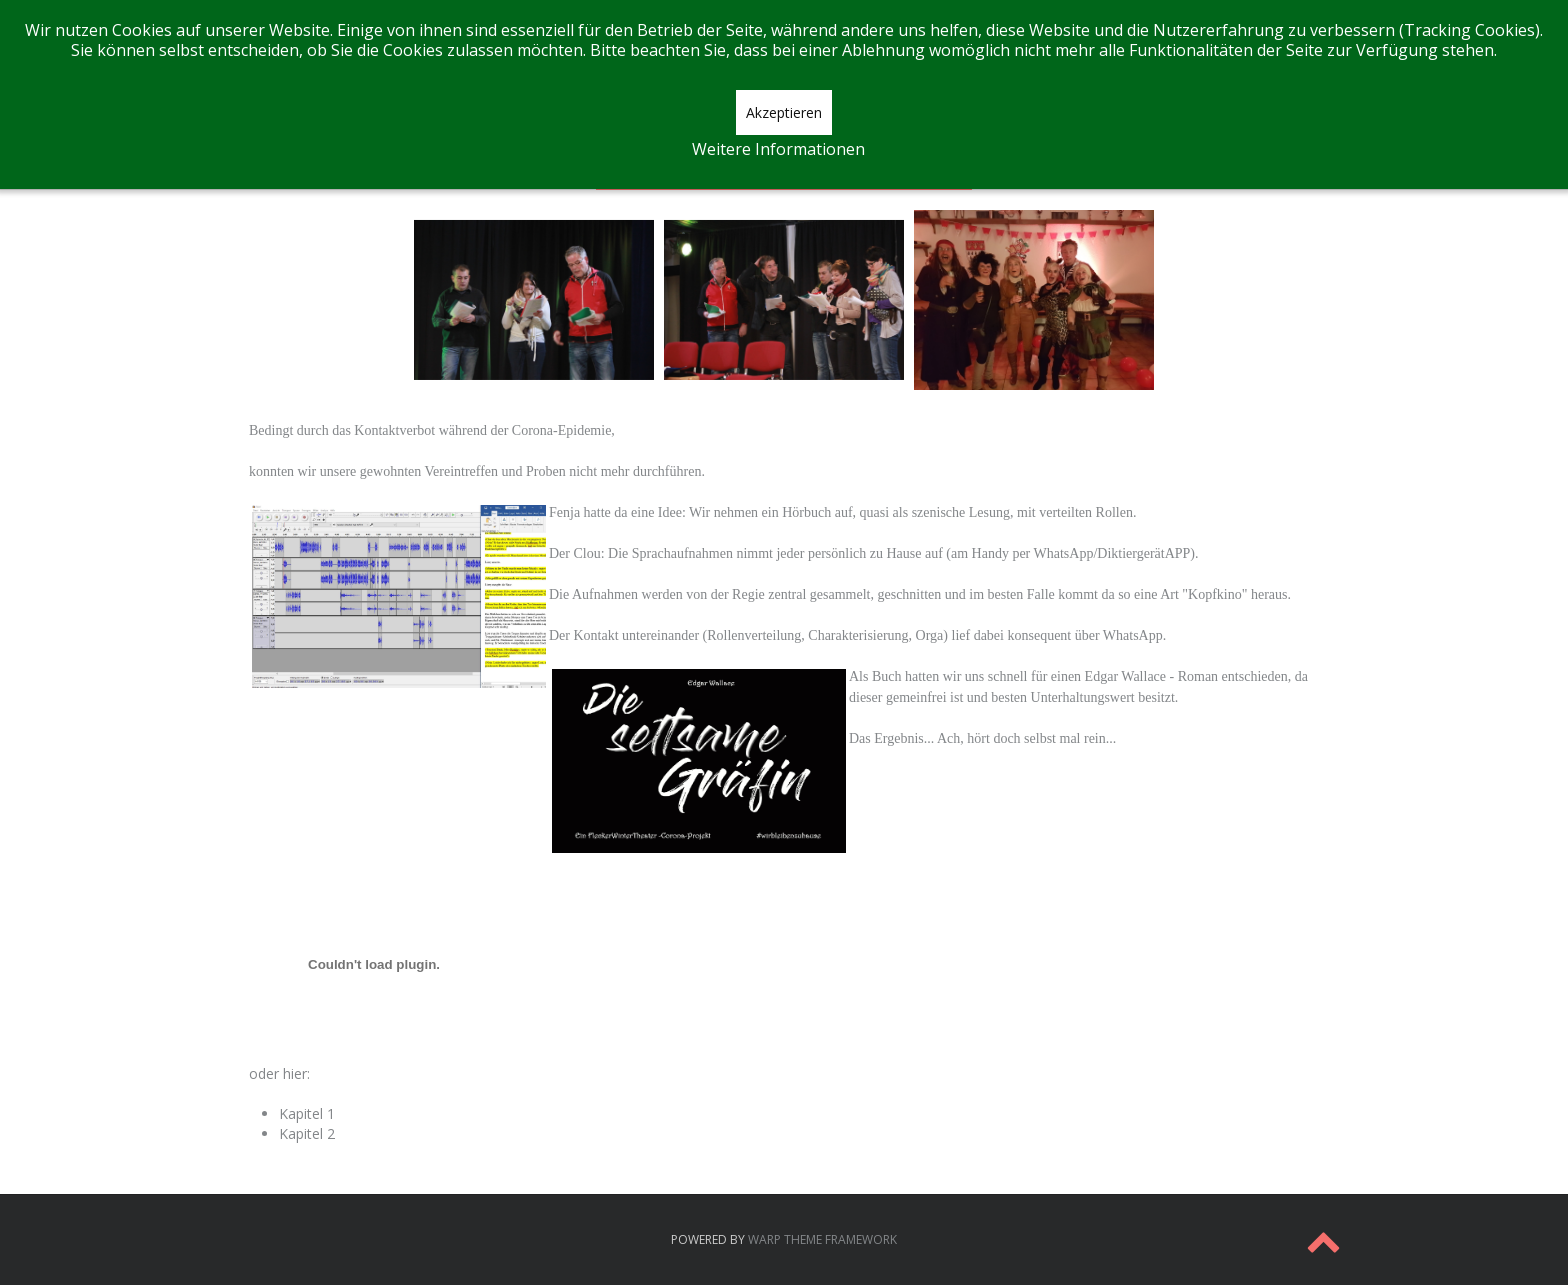 The width and height of the screenshot is (1568, 1285). Describe the element at coordinates (307, 1113) in the screenshot. I see `Kapitel 1` at that location.